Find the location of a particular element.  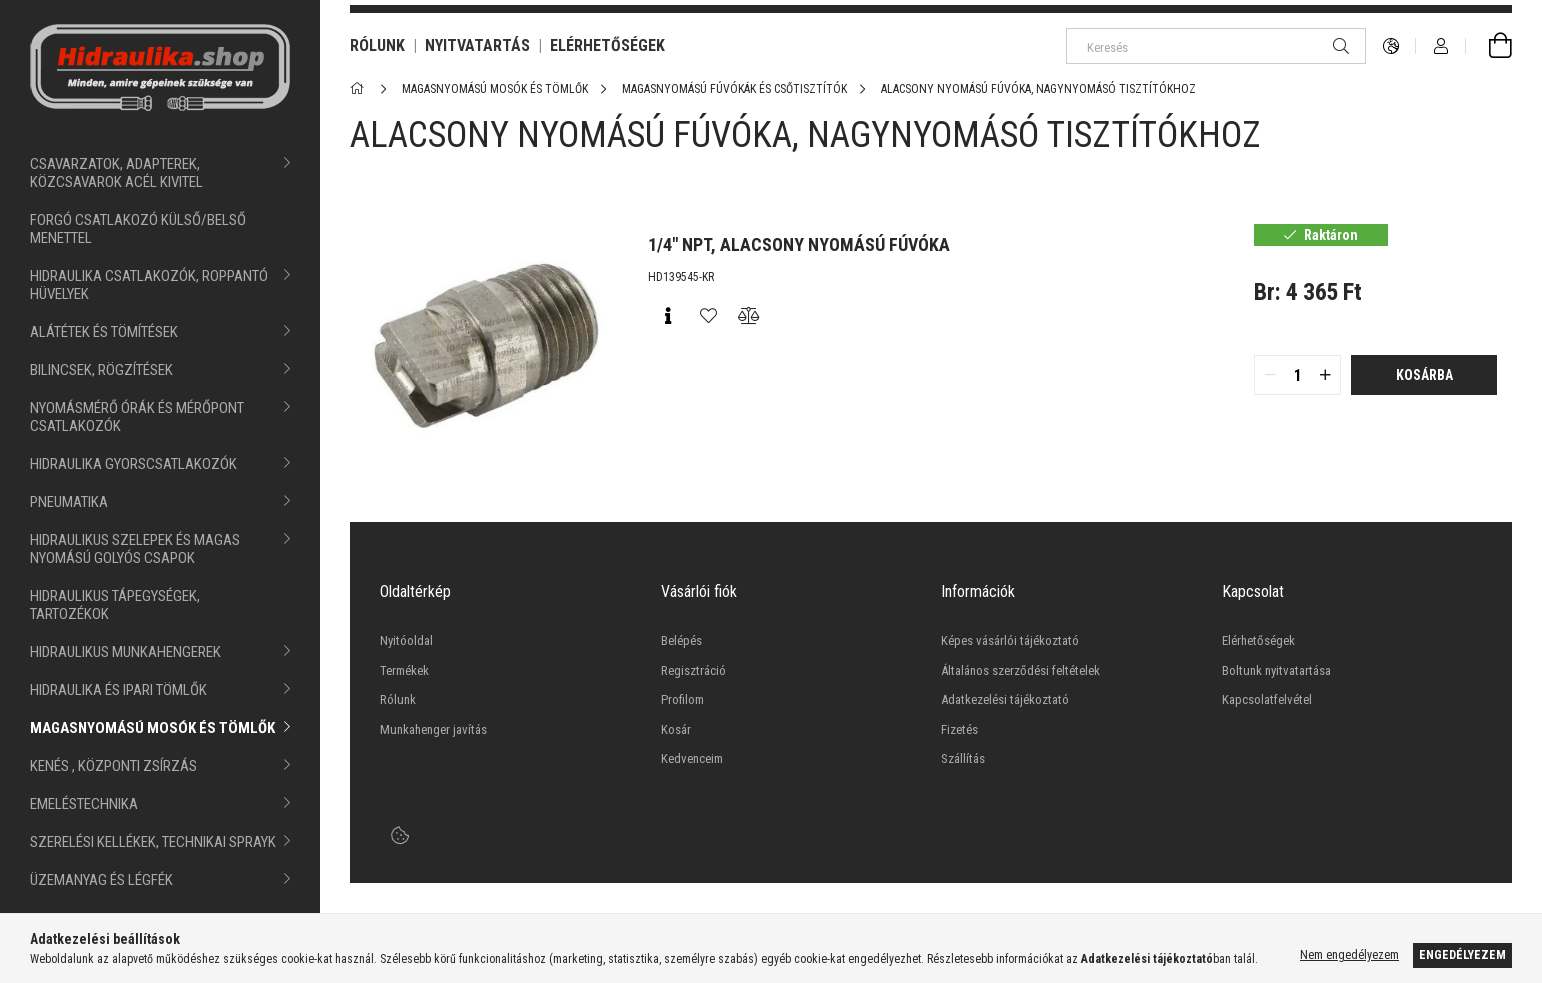

ALÁTÉTEK ÉS TÖMÍTÉSEK is located at coordinates (104, 332).